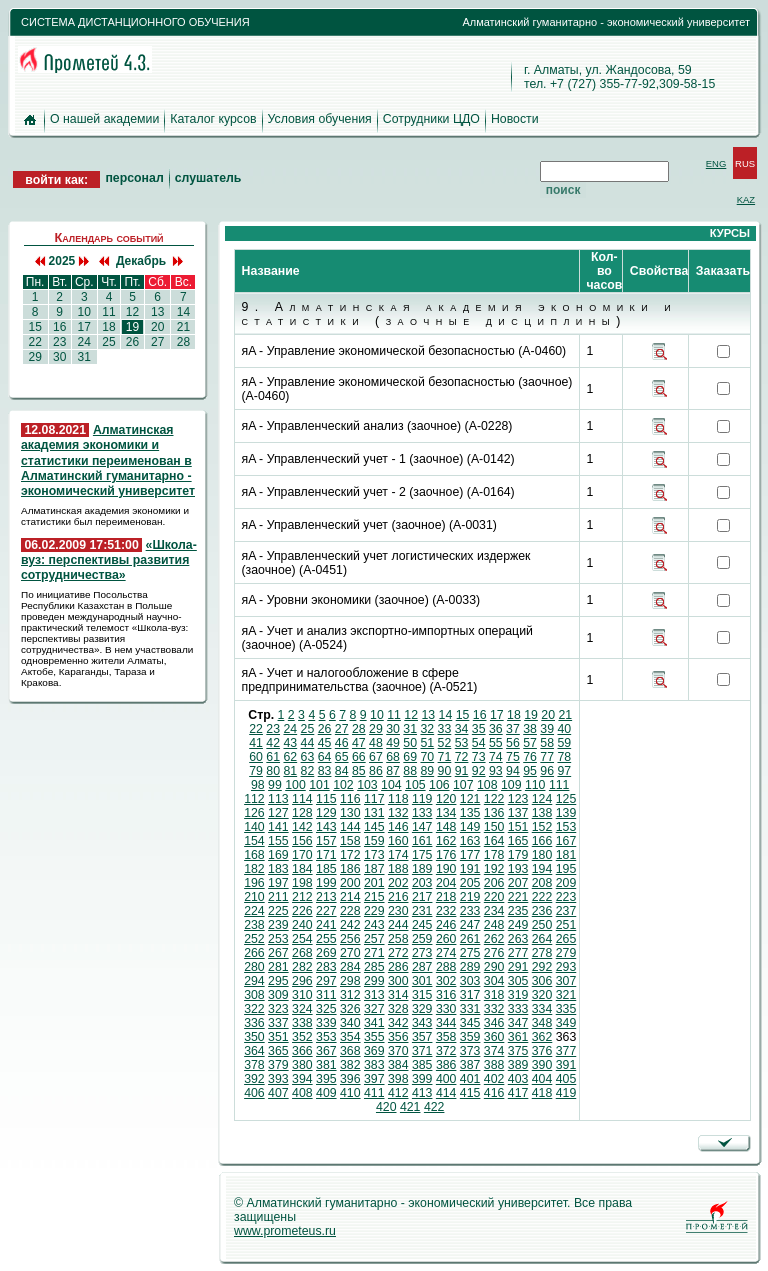 The width and height of the screenshot is (768, 1271). I want to click on 313, so click(374, 995).